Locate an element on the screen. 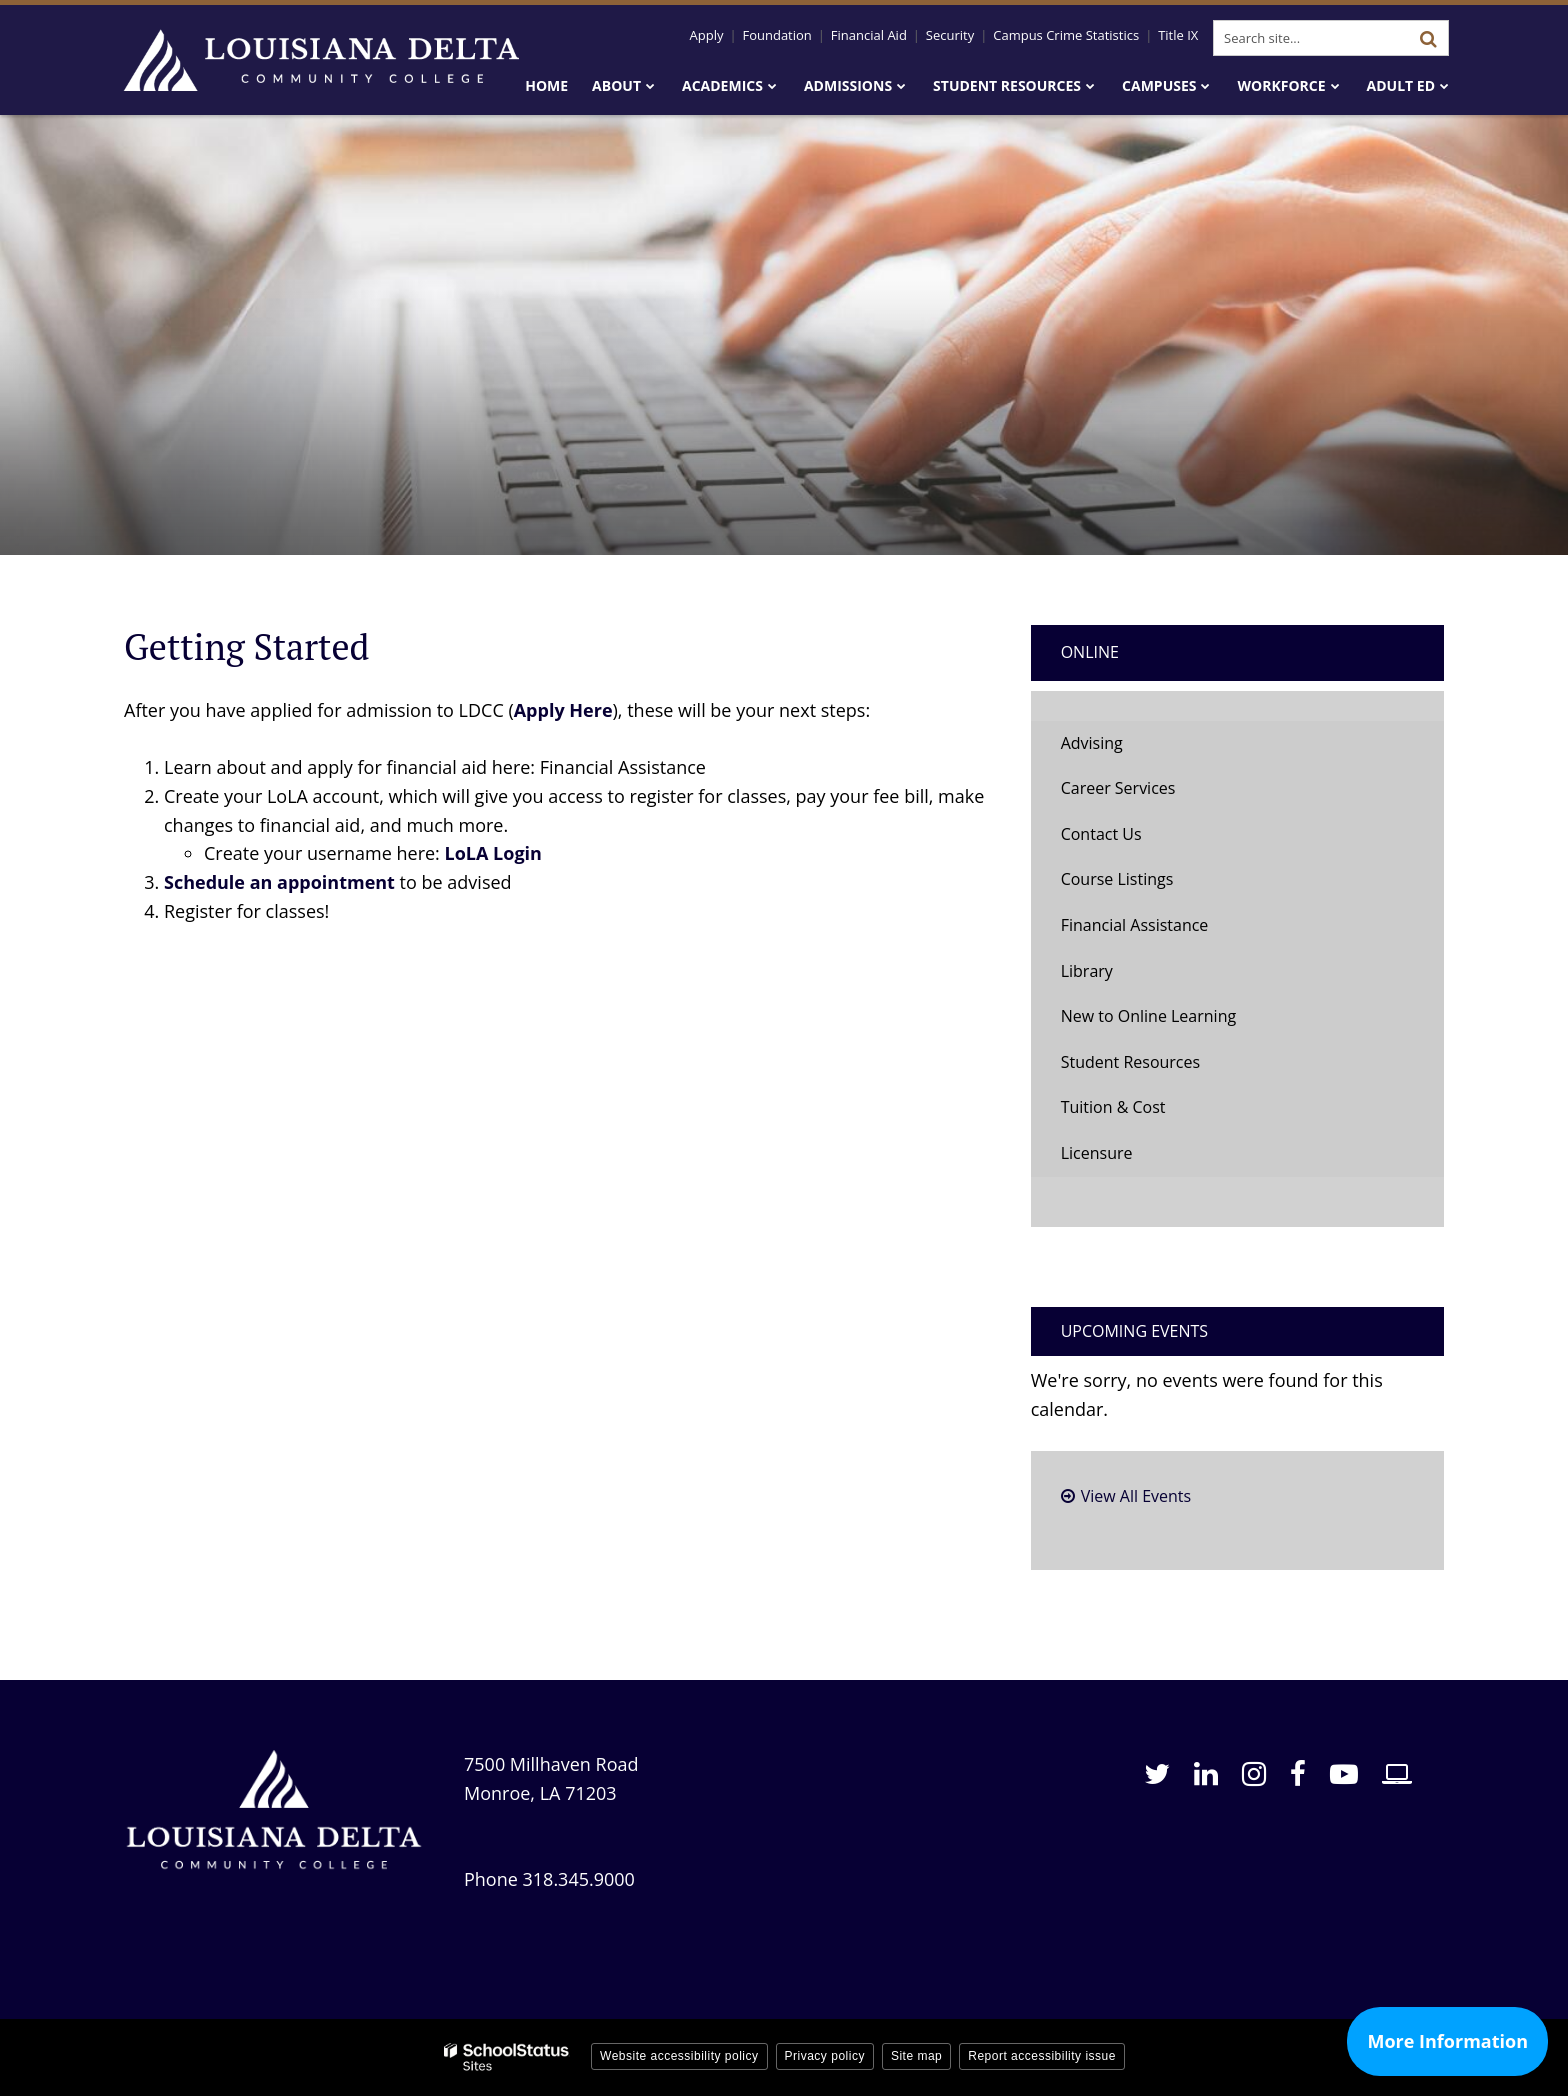 The width and height of the screenshot is (1568, 2096). [Search] is located at coordinates (1428, 38).